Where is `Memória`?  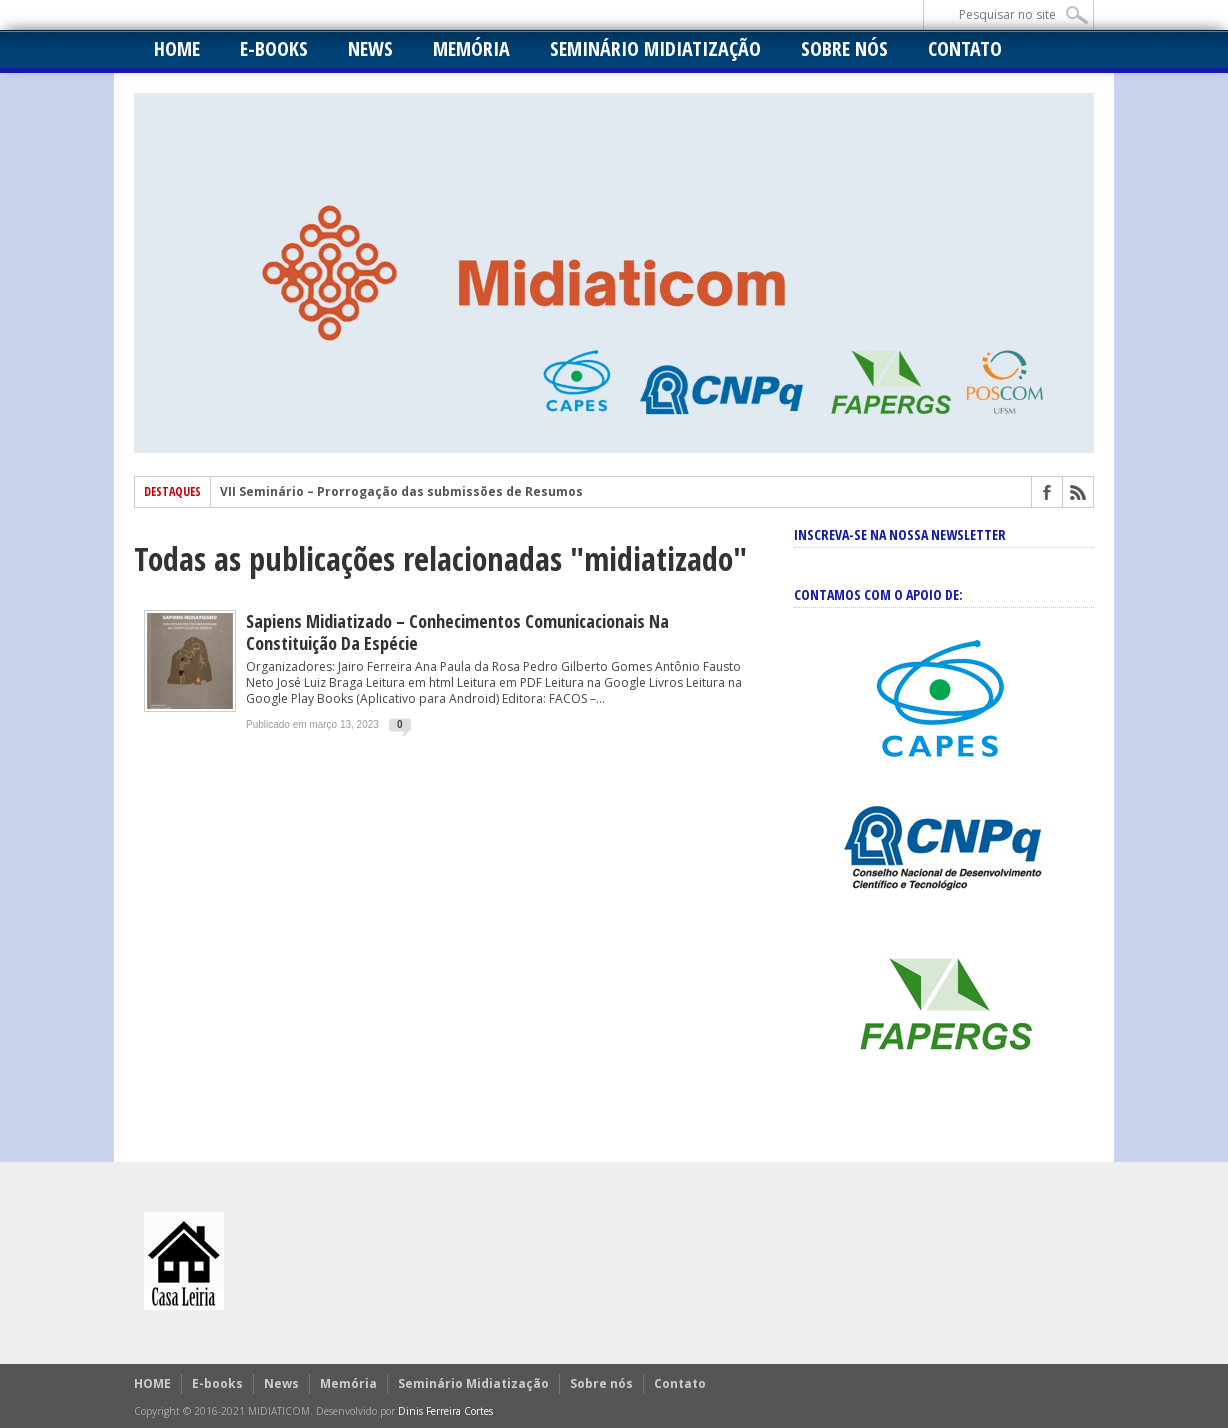
Memória is located at coordinates (471, 48).